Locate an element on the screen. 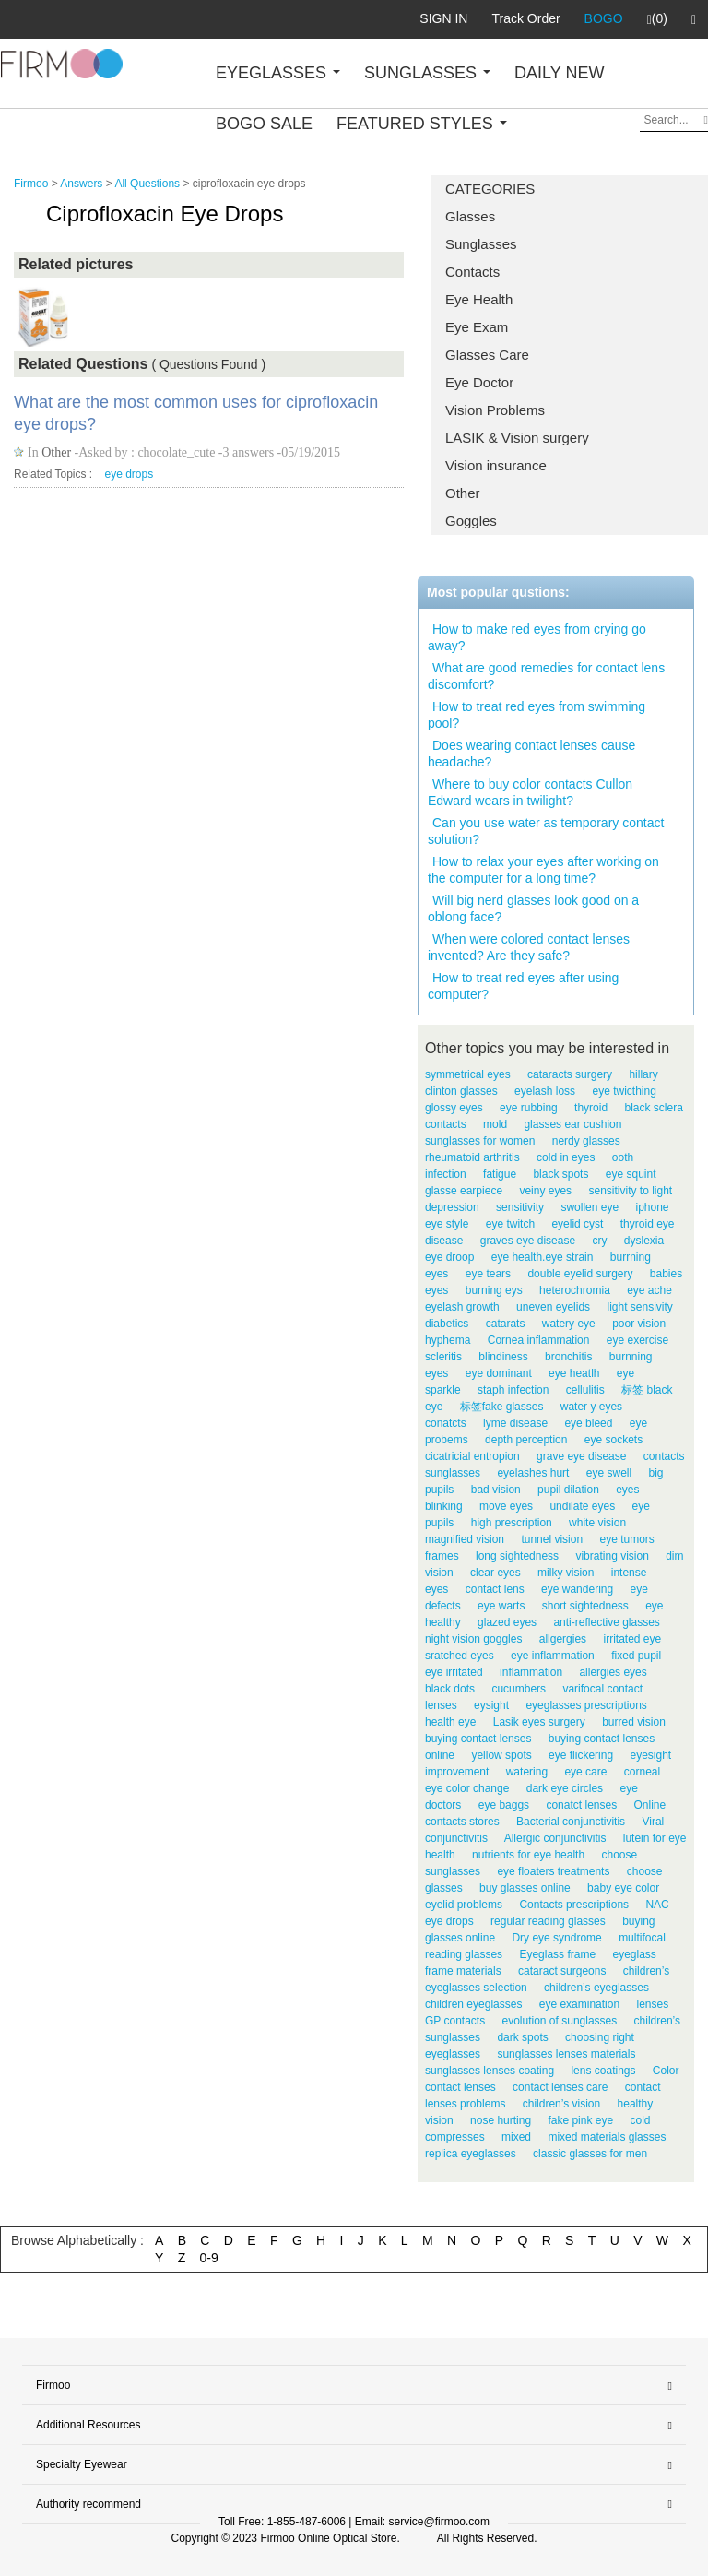  clear eyes is located at coordinates (495, 1572).